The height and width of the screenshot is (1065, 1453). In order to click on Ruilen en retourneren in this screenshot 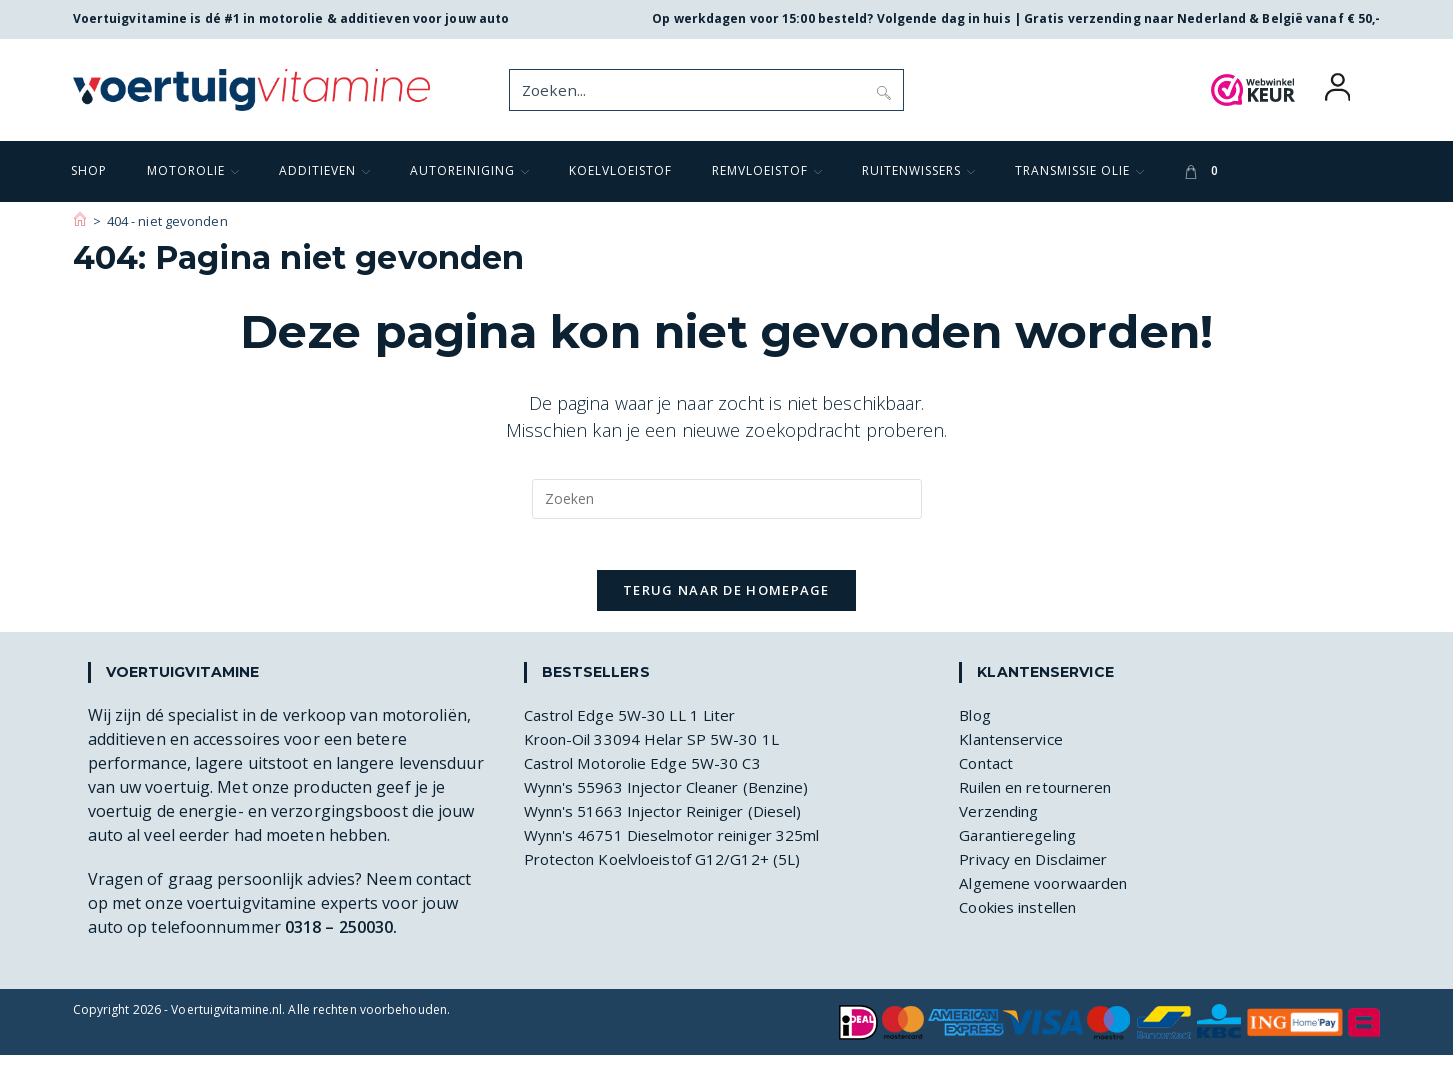, I will do `click(1044, 797)`.